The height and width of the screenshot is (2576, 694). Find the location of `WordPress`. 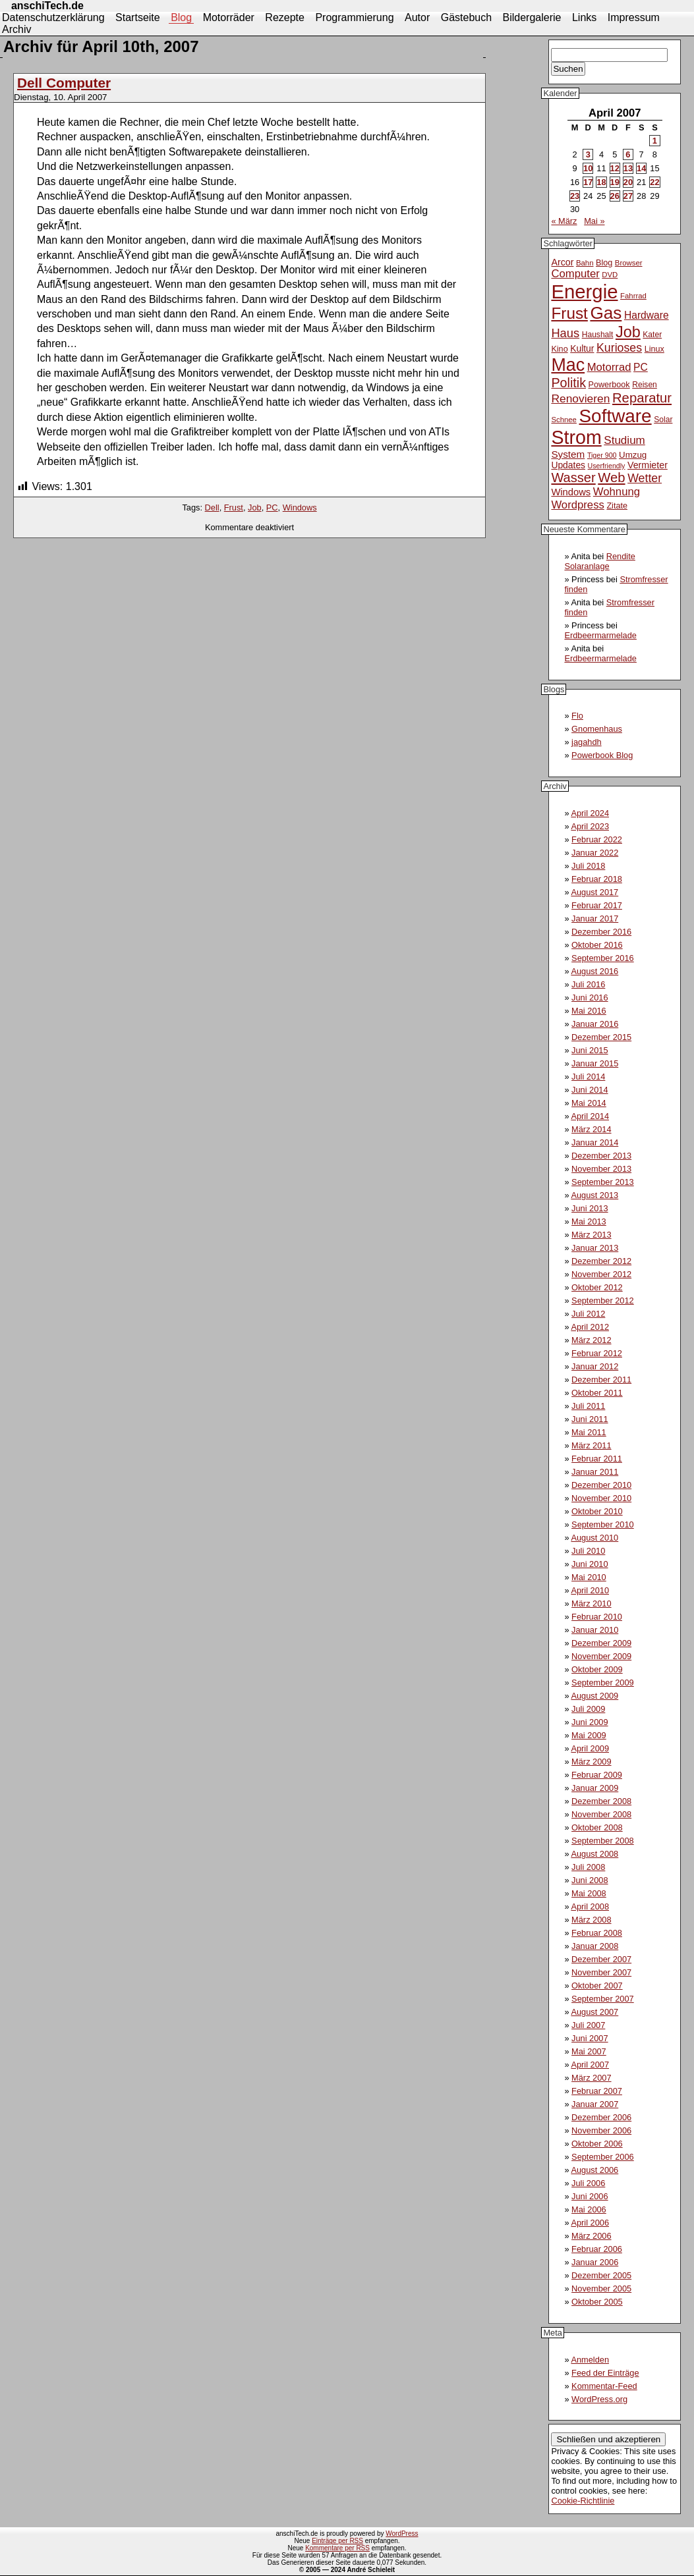

WordPress is located at coordinates (402, 2533).